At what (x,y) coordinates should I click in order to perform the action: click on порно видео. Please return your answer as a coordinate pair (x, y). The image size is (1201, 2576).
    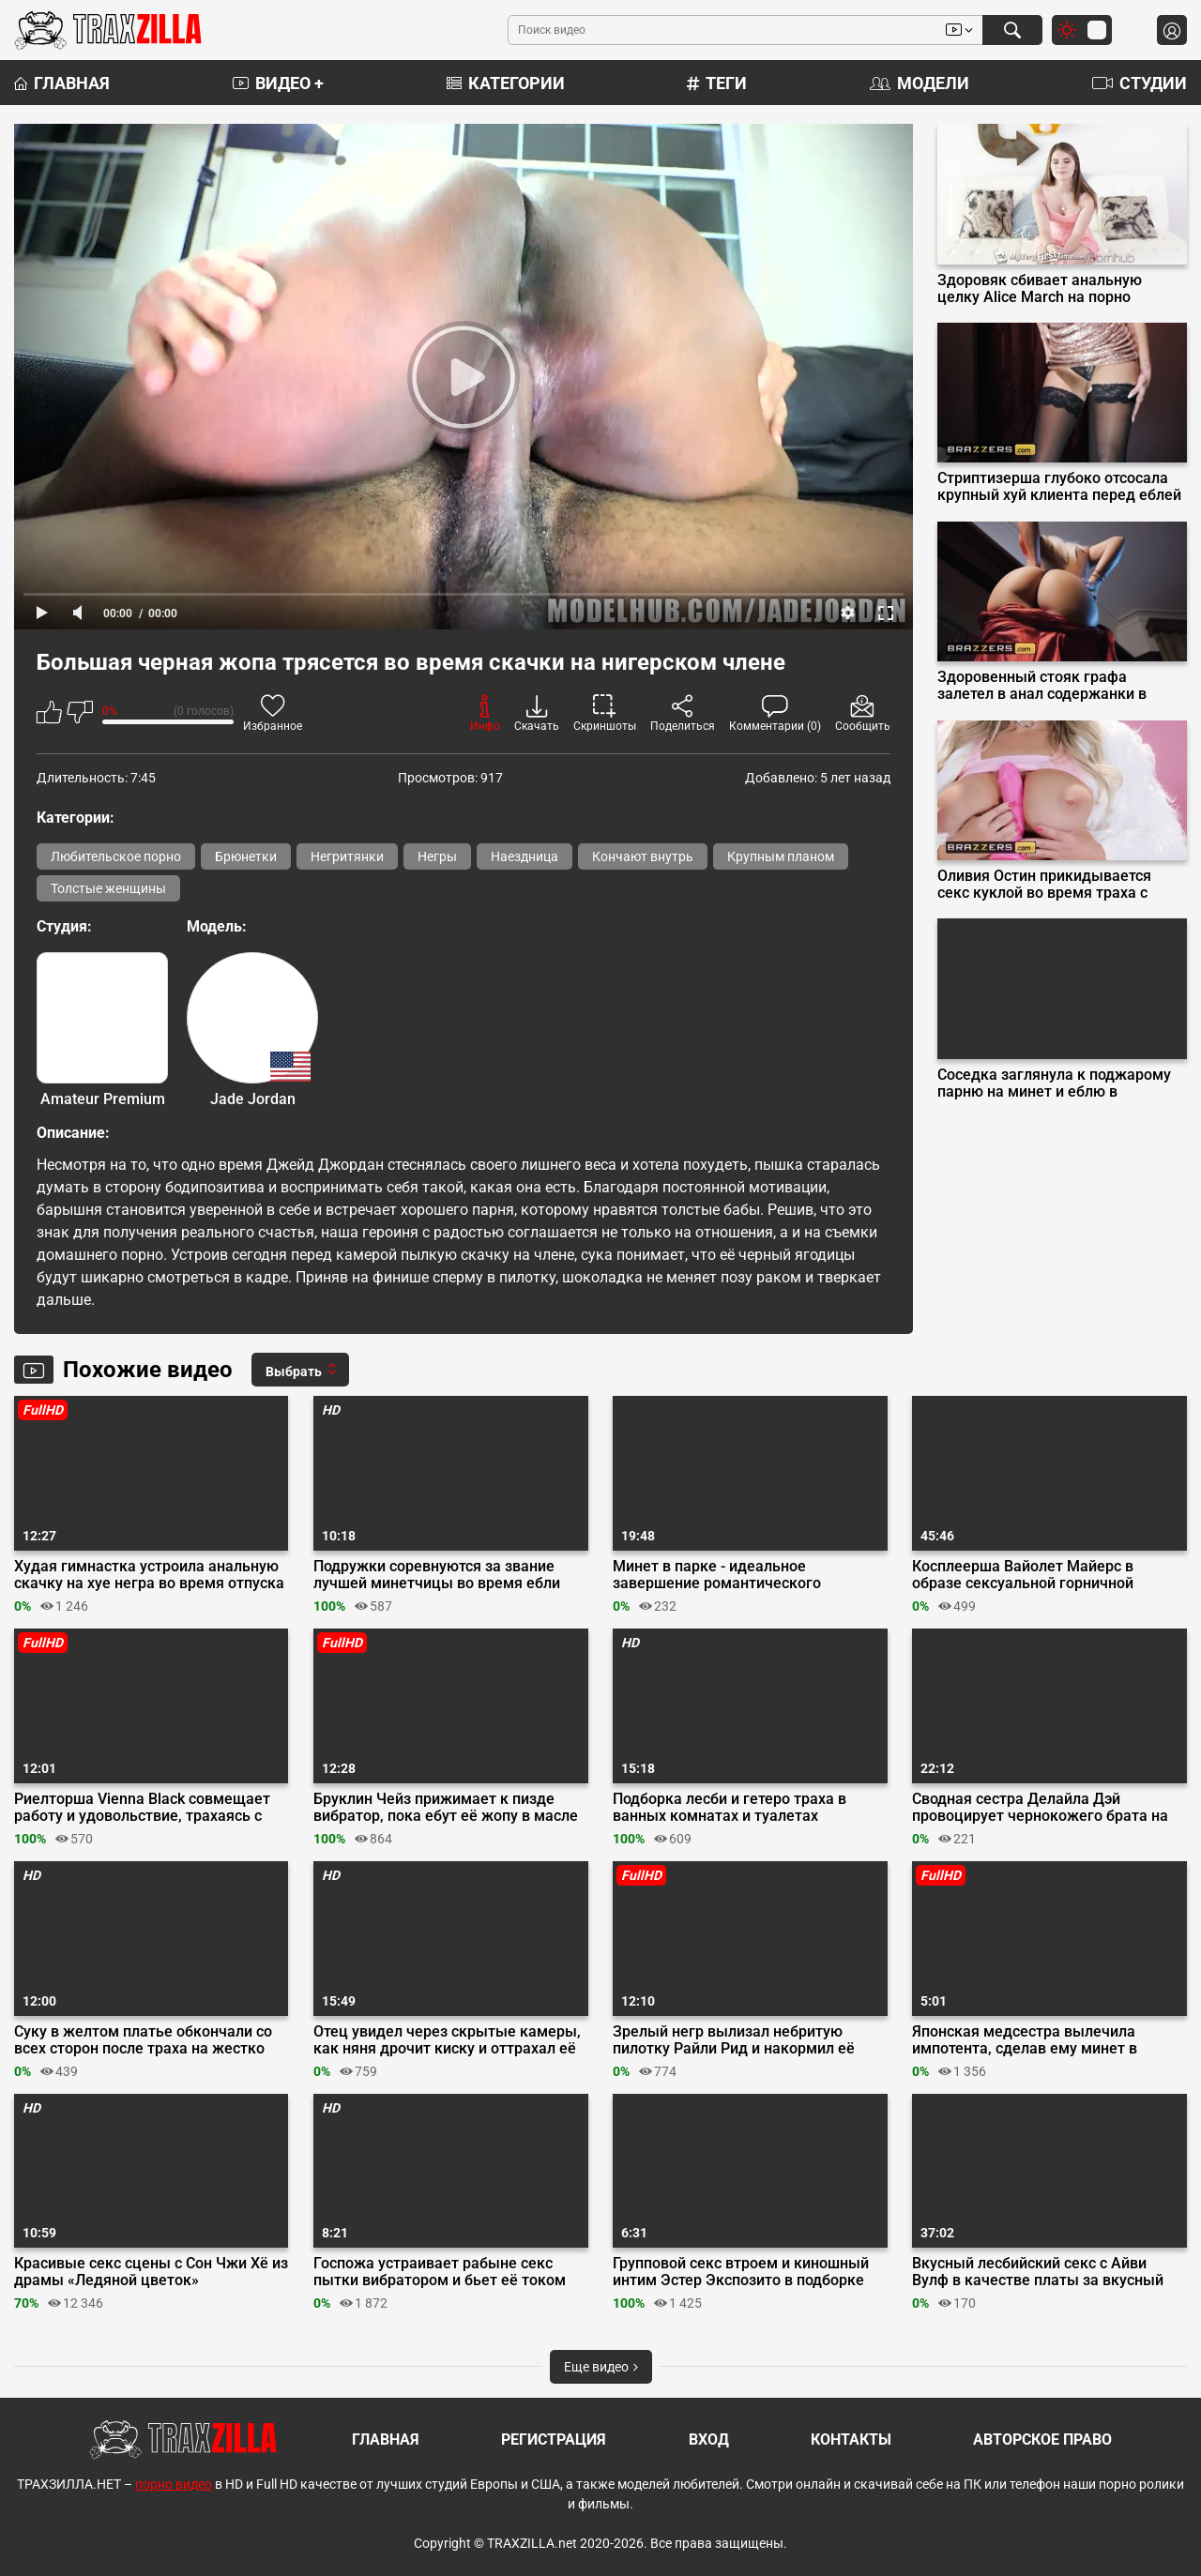
    Looking at the image, I should click on (173, 2484).